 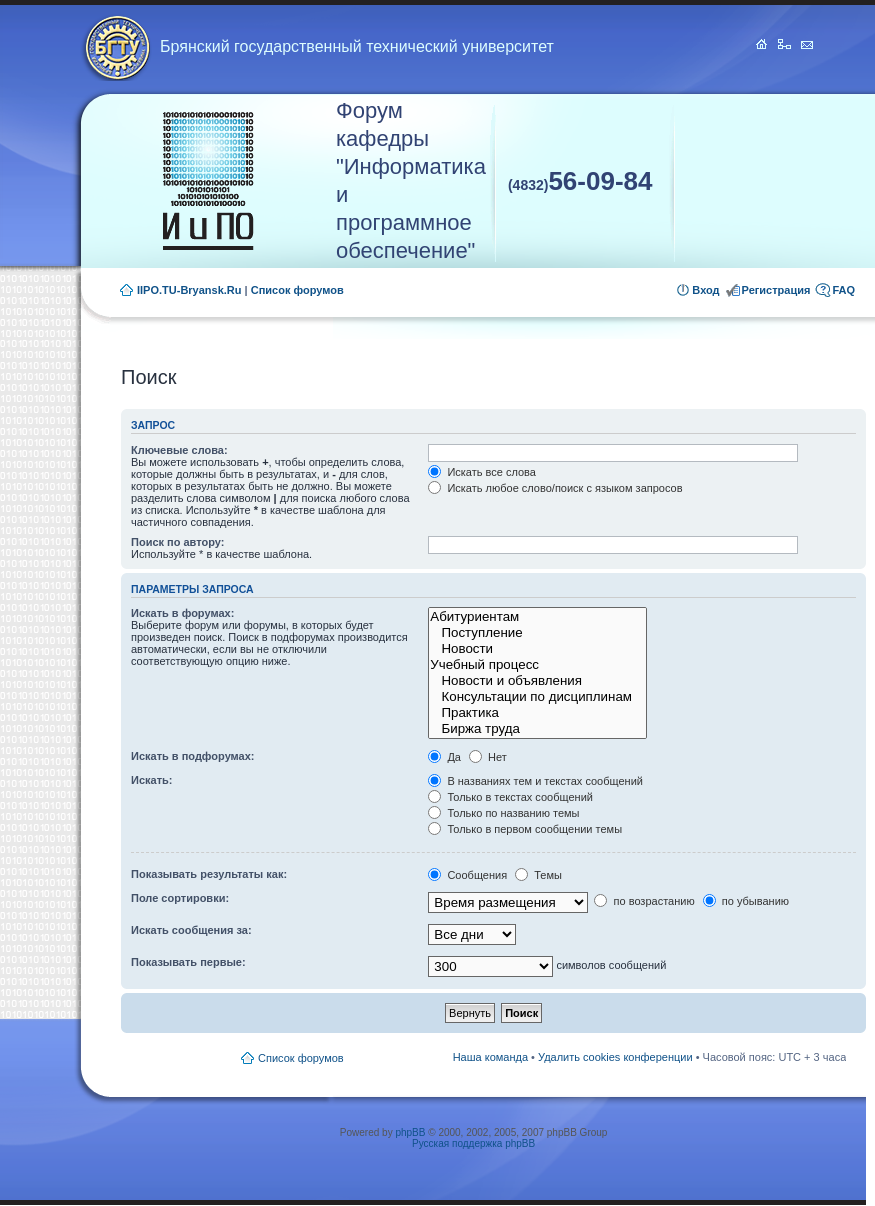 I want to click on Новости, so click(x=537, y=649).